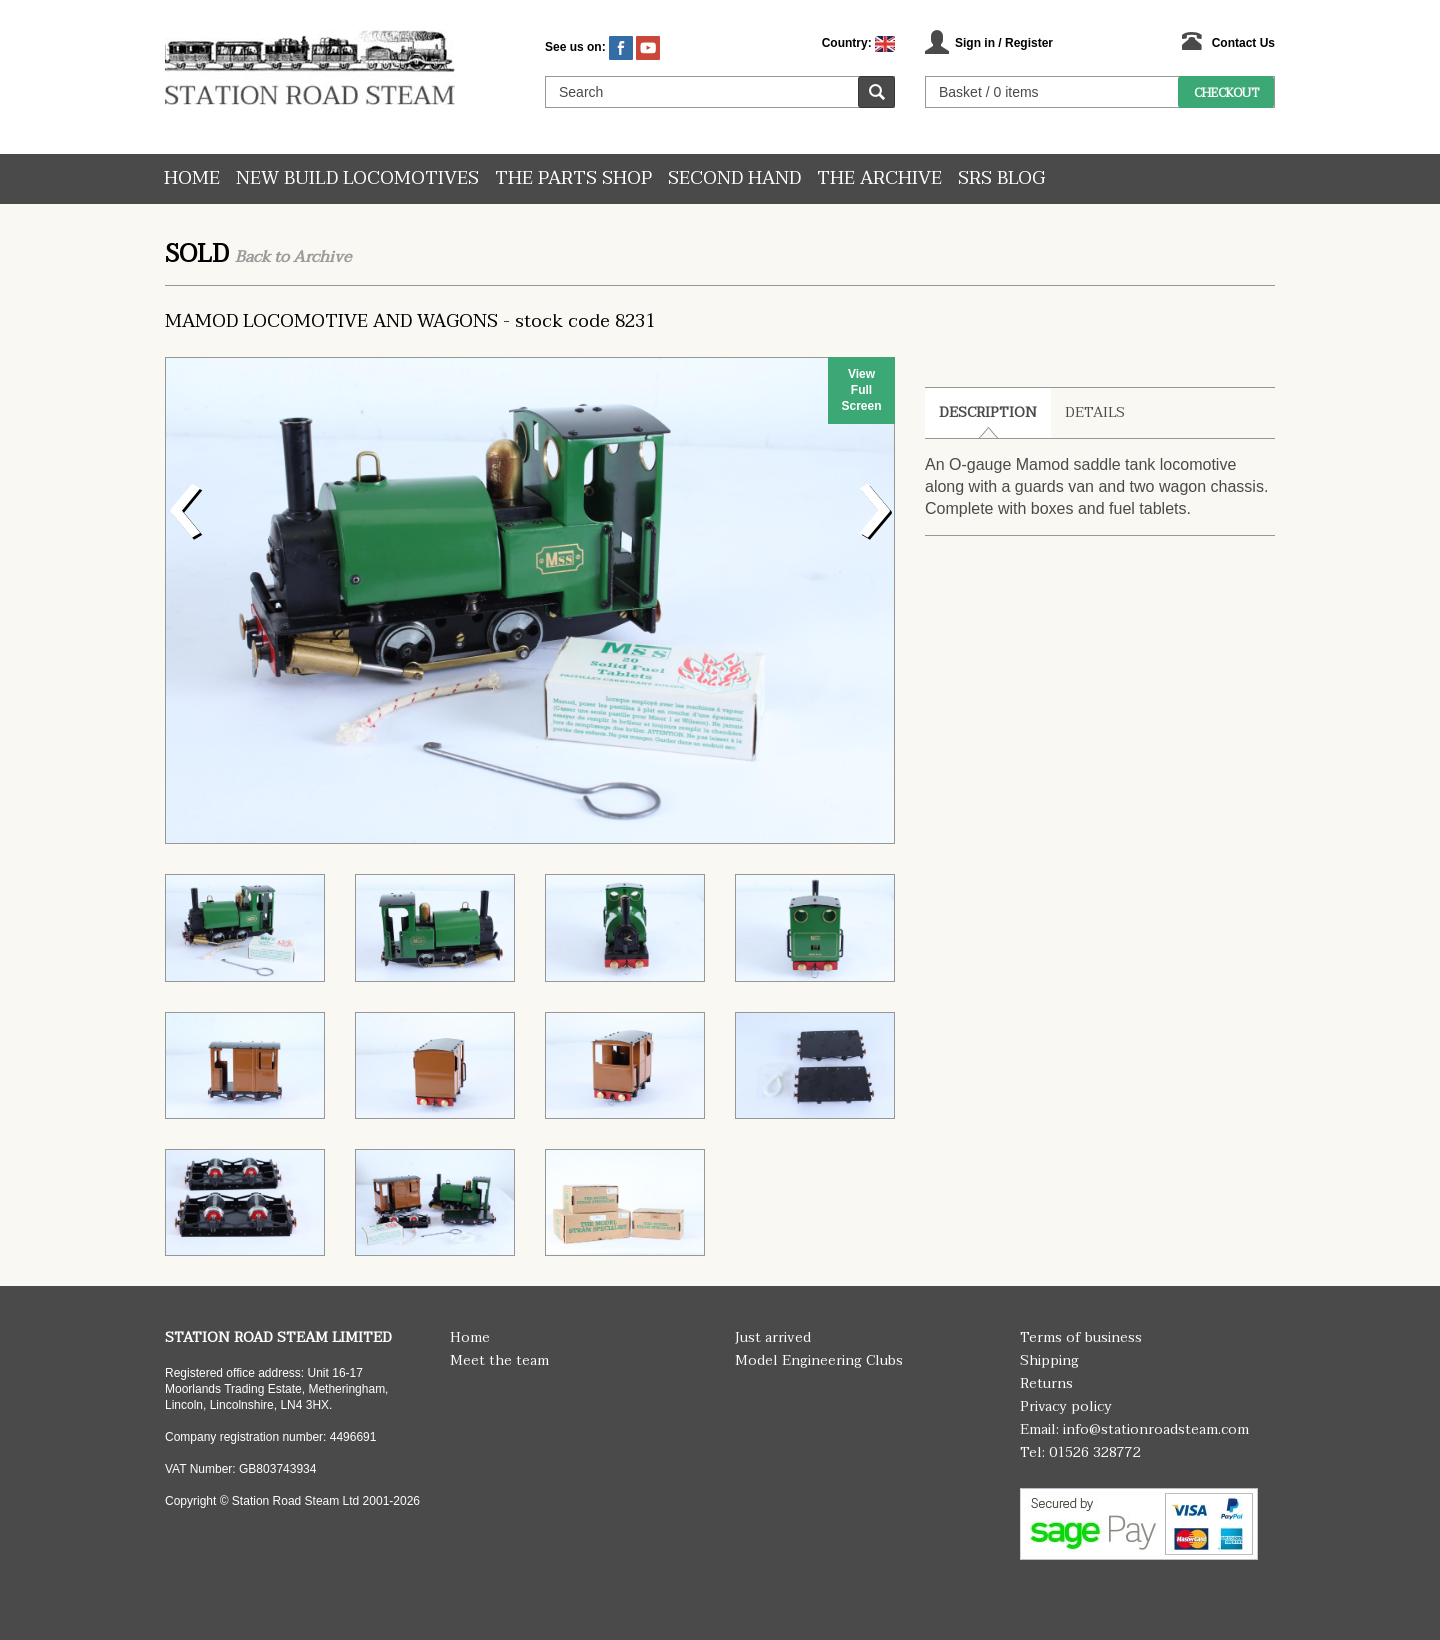 The height and width of the screenshot is (1640, 1440). What do you see at coordinates (192, 178) in the screenshot?
I see `Home` at bounding box center [192, 178].